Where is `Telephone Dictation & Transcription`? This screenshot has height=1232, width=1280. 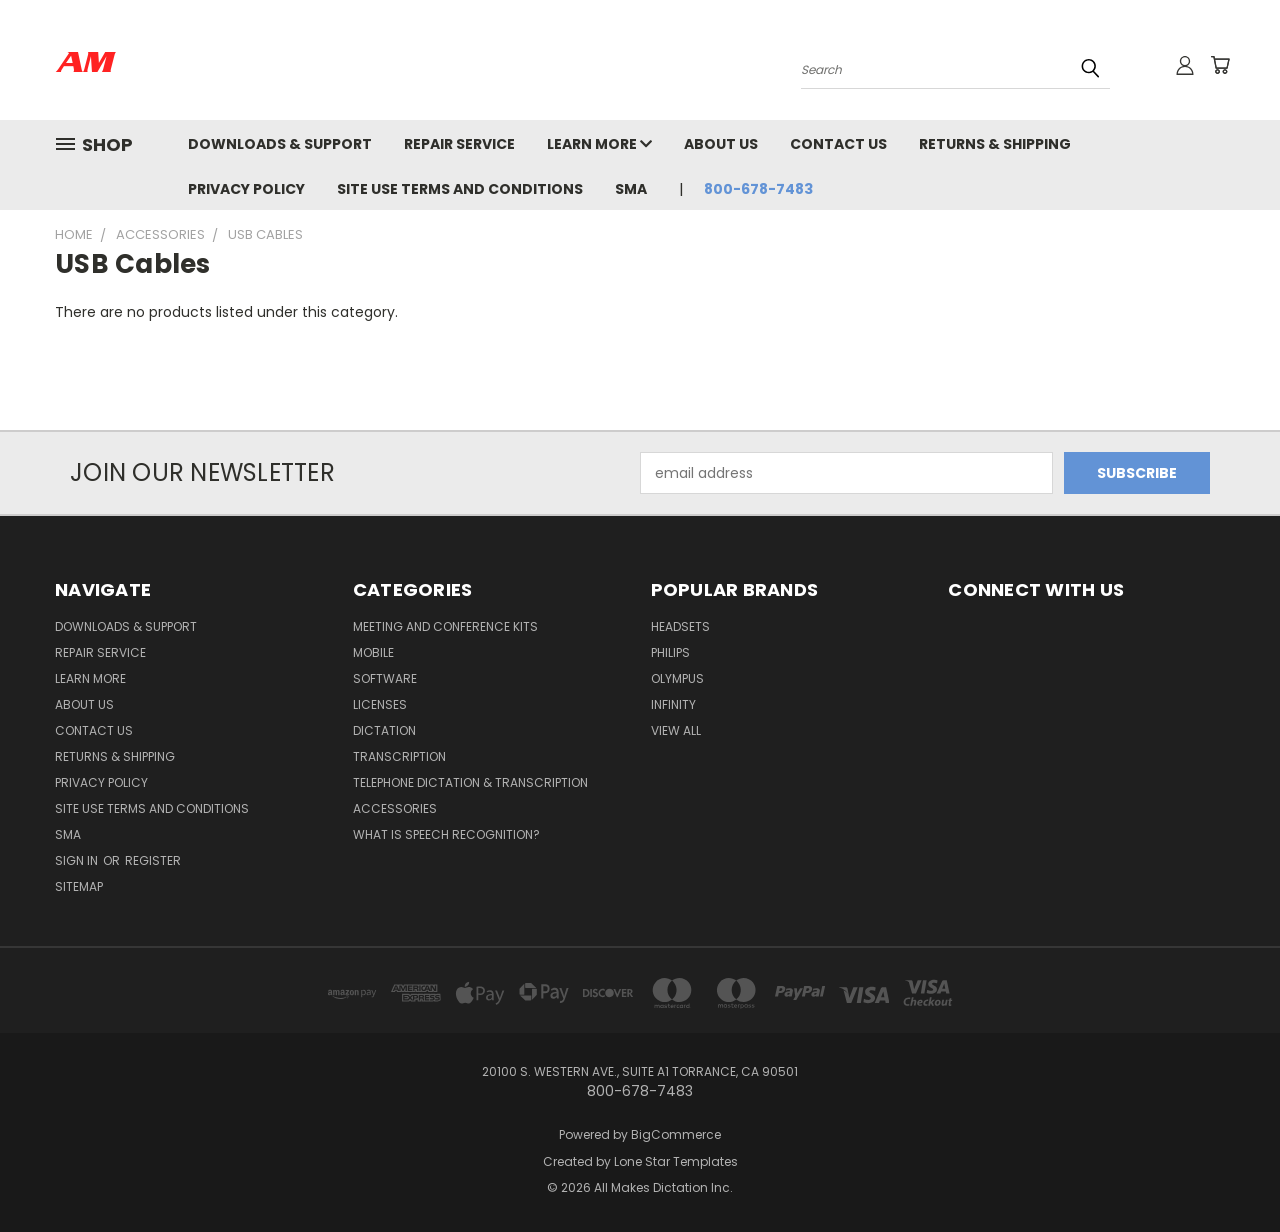 Telephone Dictation & Transcription is located at coordinates (470, 782).